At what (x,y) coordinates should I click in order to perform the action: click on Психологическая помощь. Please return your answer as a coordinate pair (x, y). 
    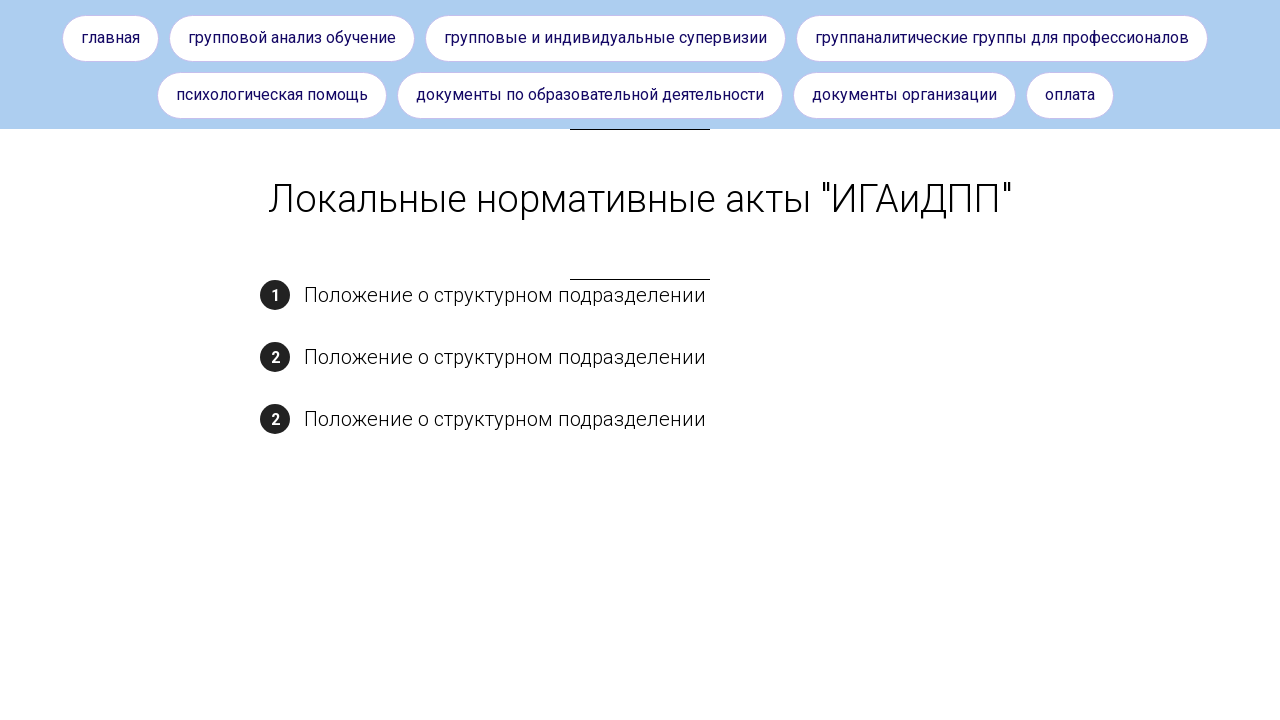
    Looking at the image, I should click on (272, 94).